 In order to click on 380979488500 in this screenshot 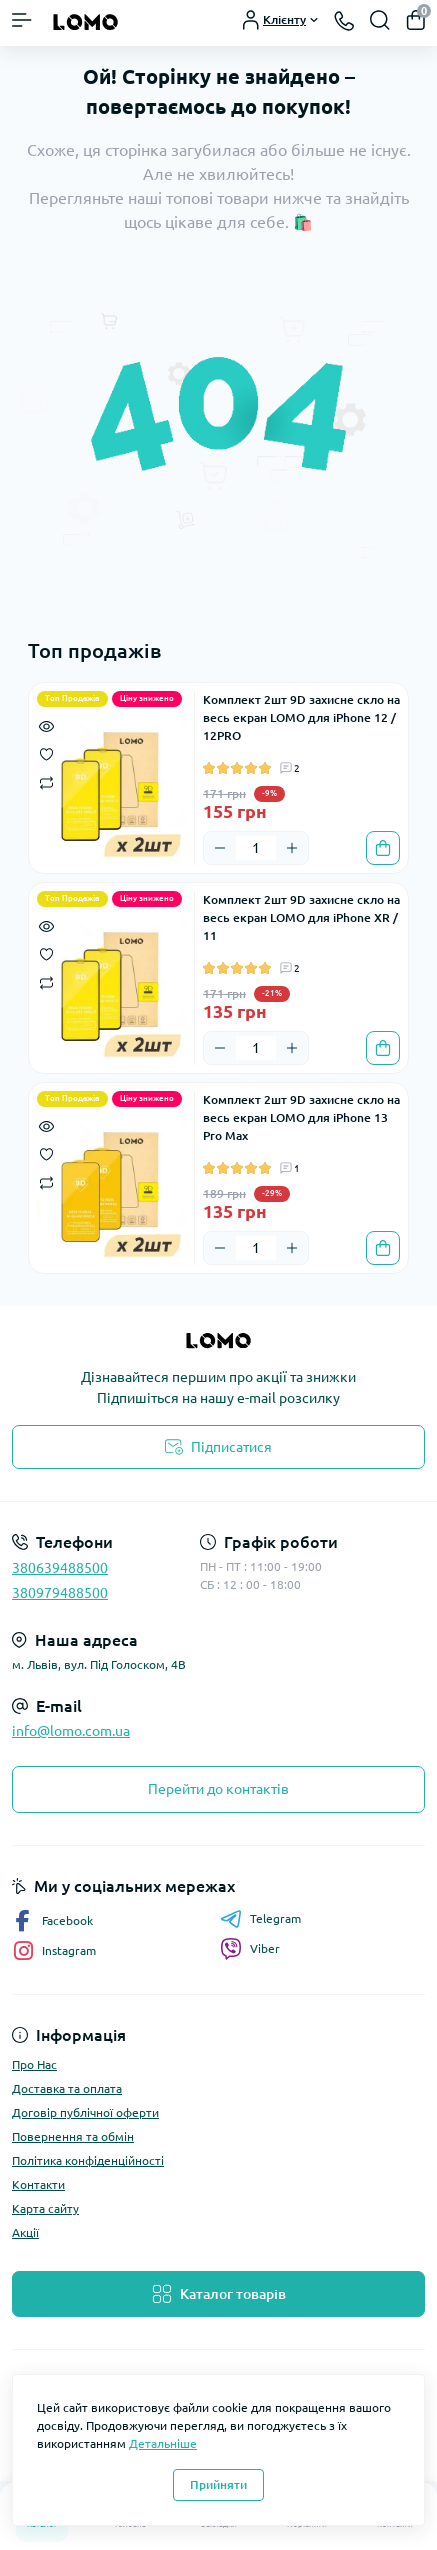, I will do `click(60, 1593)`.